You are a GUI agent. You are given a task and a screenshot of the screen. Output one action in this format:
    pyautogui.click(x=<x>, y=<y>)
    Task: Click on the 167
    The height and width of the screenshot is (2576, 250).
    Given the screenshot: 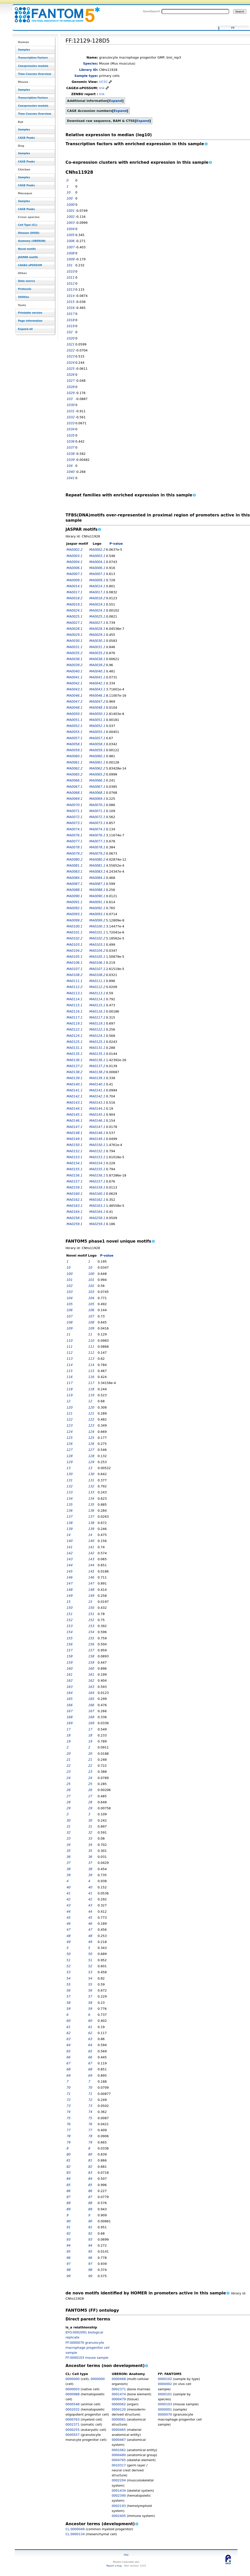 What is the action you would take?
    pyautogui.click(x=69, y=1711)
    